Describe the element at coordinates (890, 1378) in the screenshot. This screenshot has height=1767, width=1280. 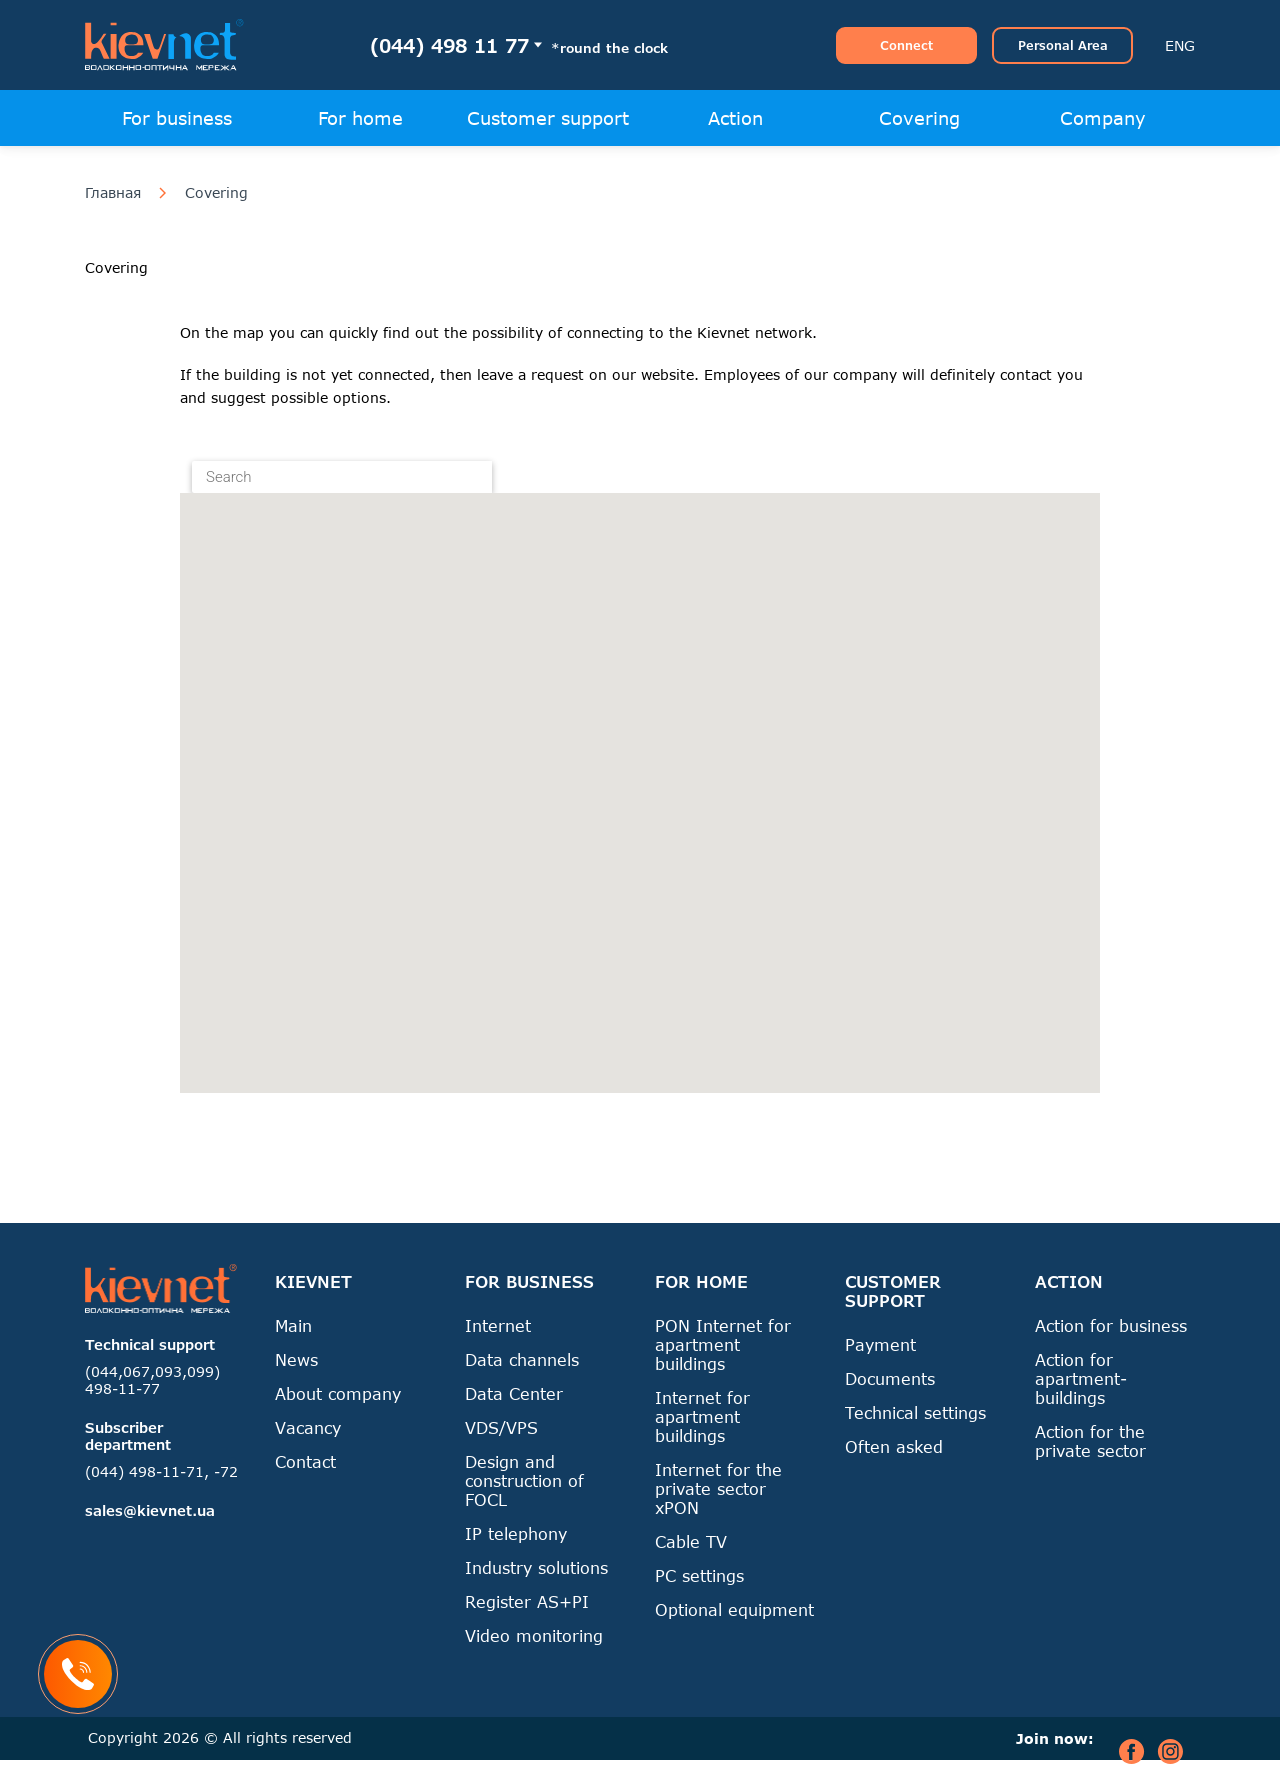
I see `Documents` at that location.